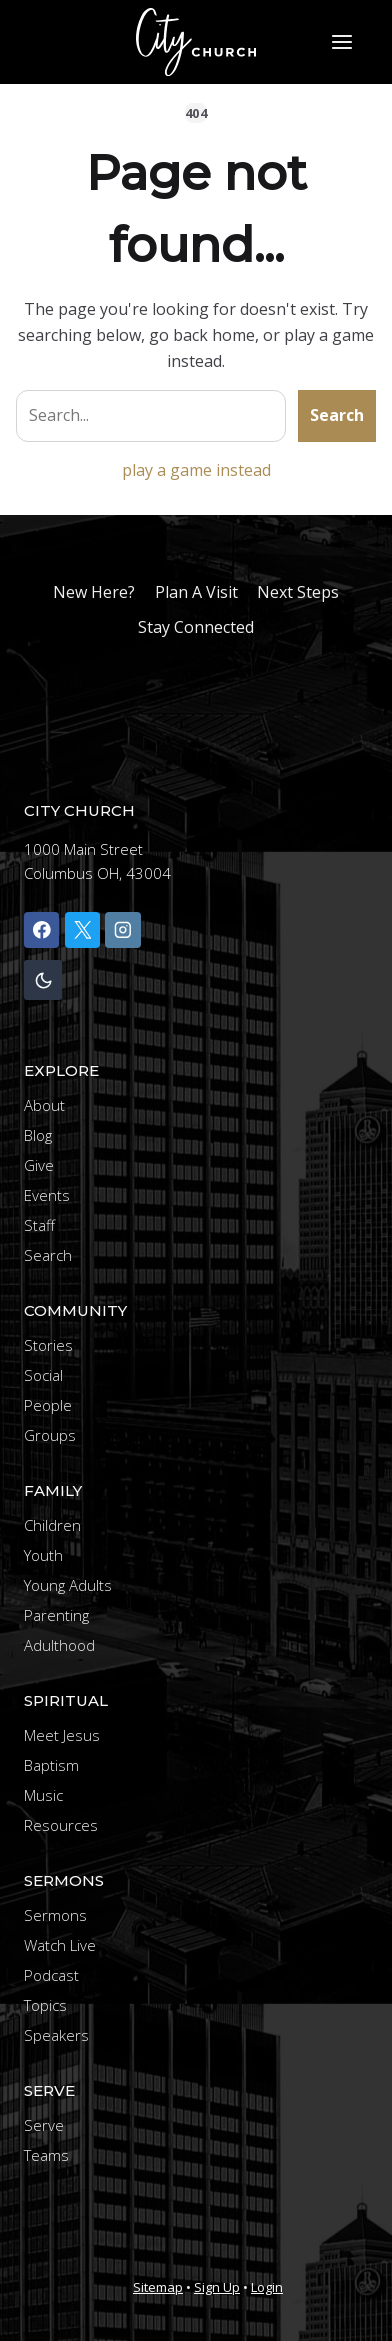 The image size is (392, 2341). Describe the element at coordinates (196, 627) in the screenshot. I see `Stay Connected` at that location.